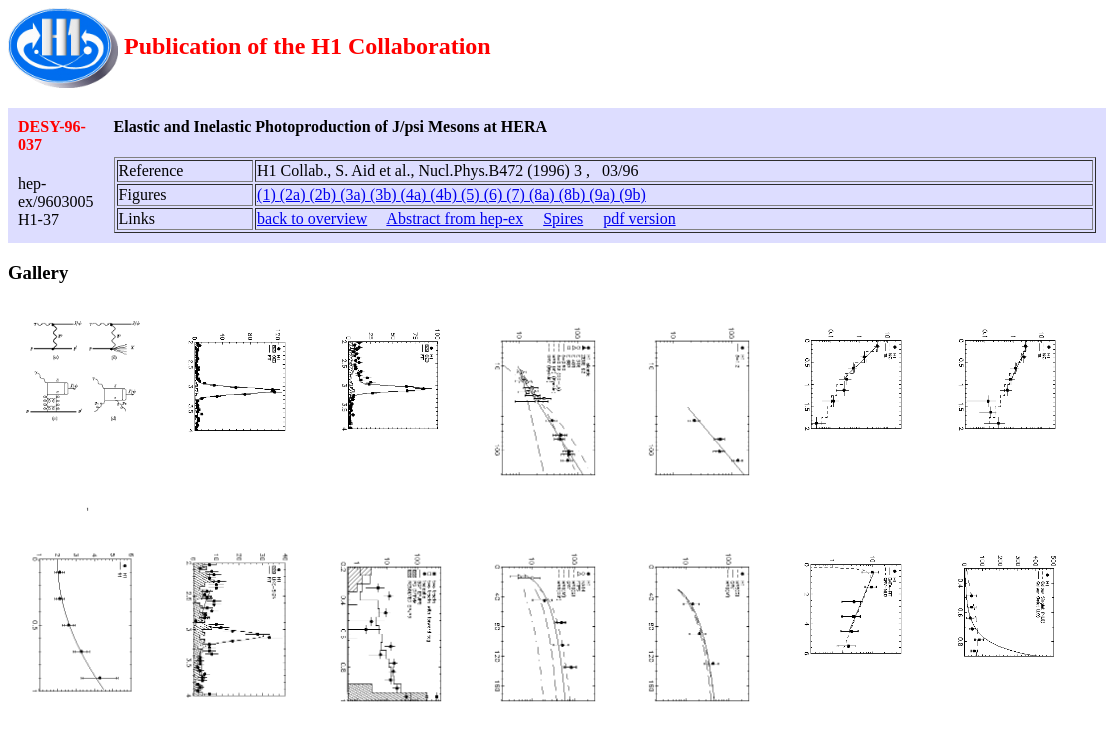  Describe the element at coordinates (268, 194) in the screenshot. I see `(1)` at that location.